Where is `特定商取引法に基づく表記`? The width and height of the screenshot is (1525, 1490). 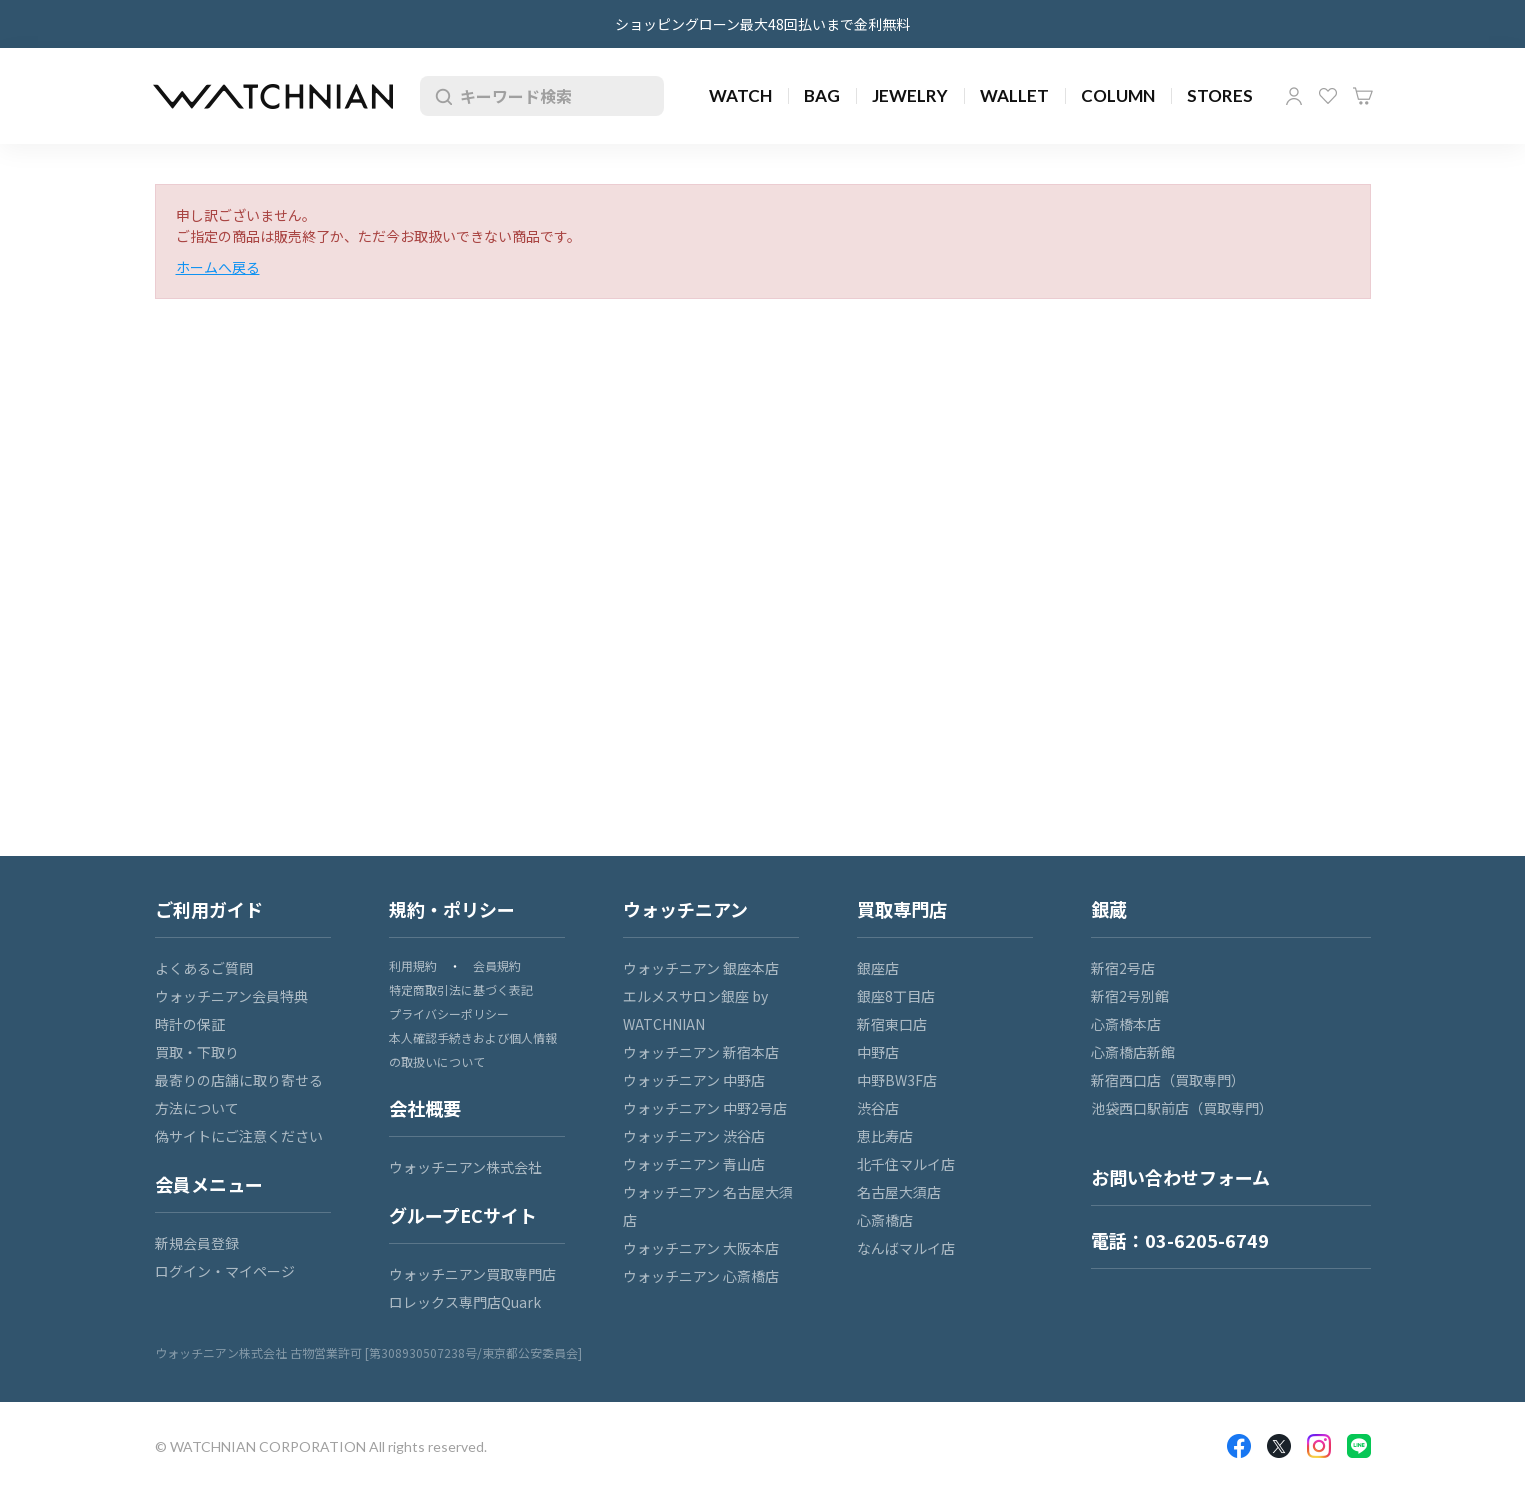
特定商取引法に基づく表記 is located at coordinates (461, 989).